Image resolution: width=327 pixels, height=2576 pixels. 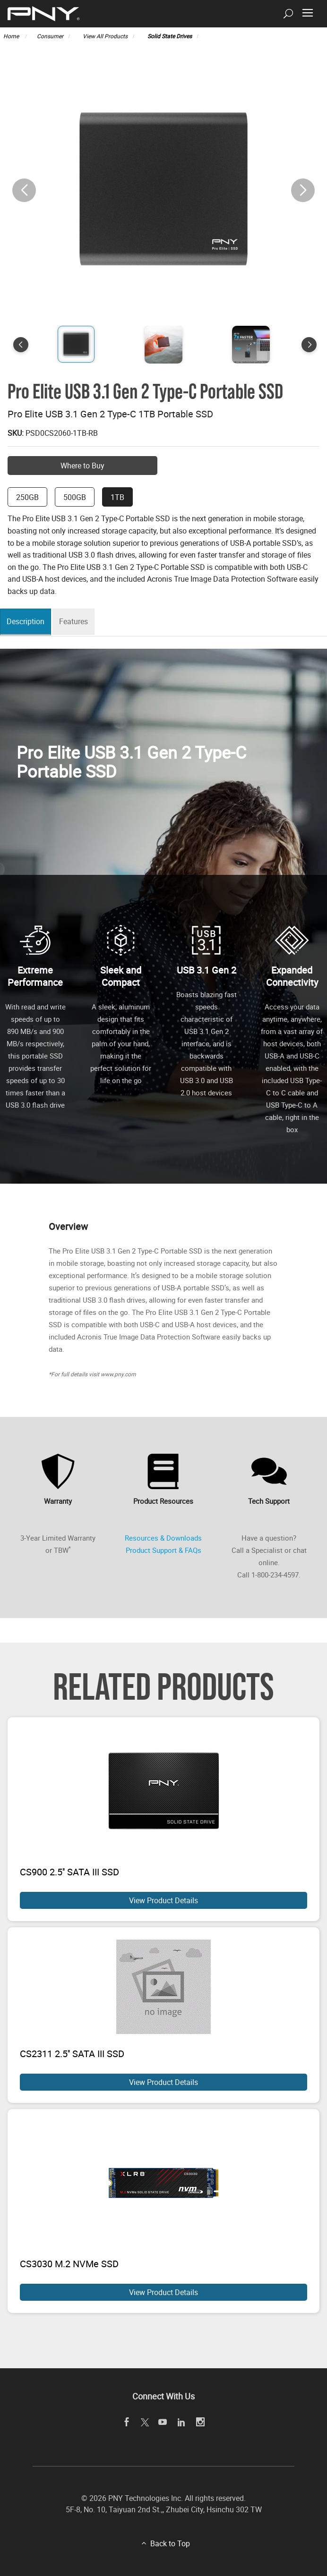 I want to click on Consumer, so click(x=50, y=36).